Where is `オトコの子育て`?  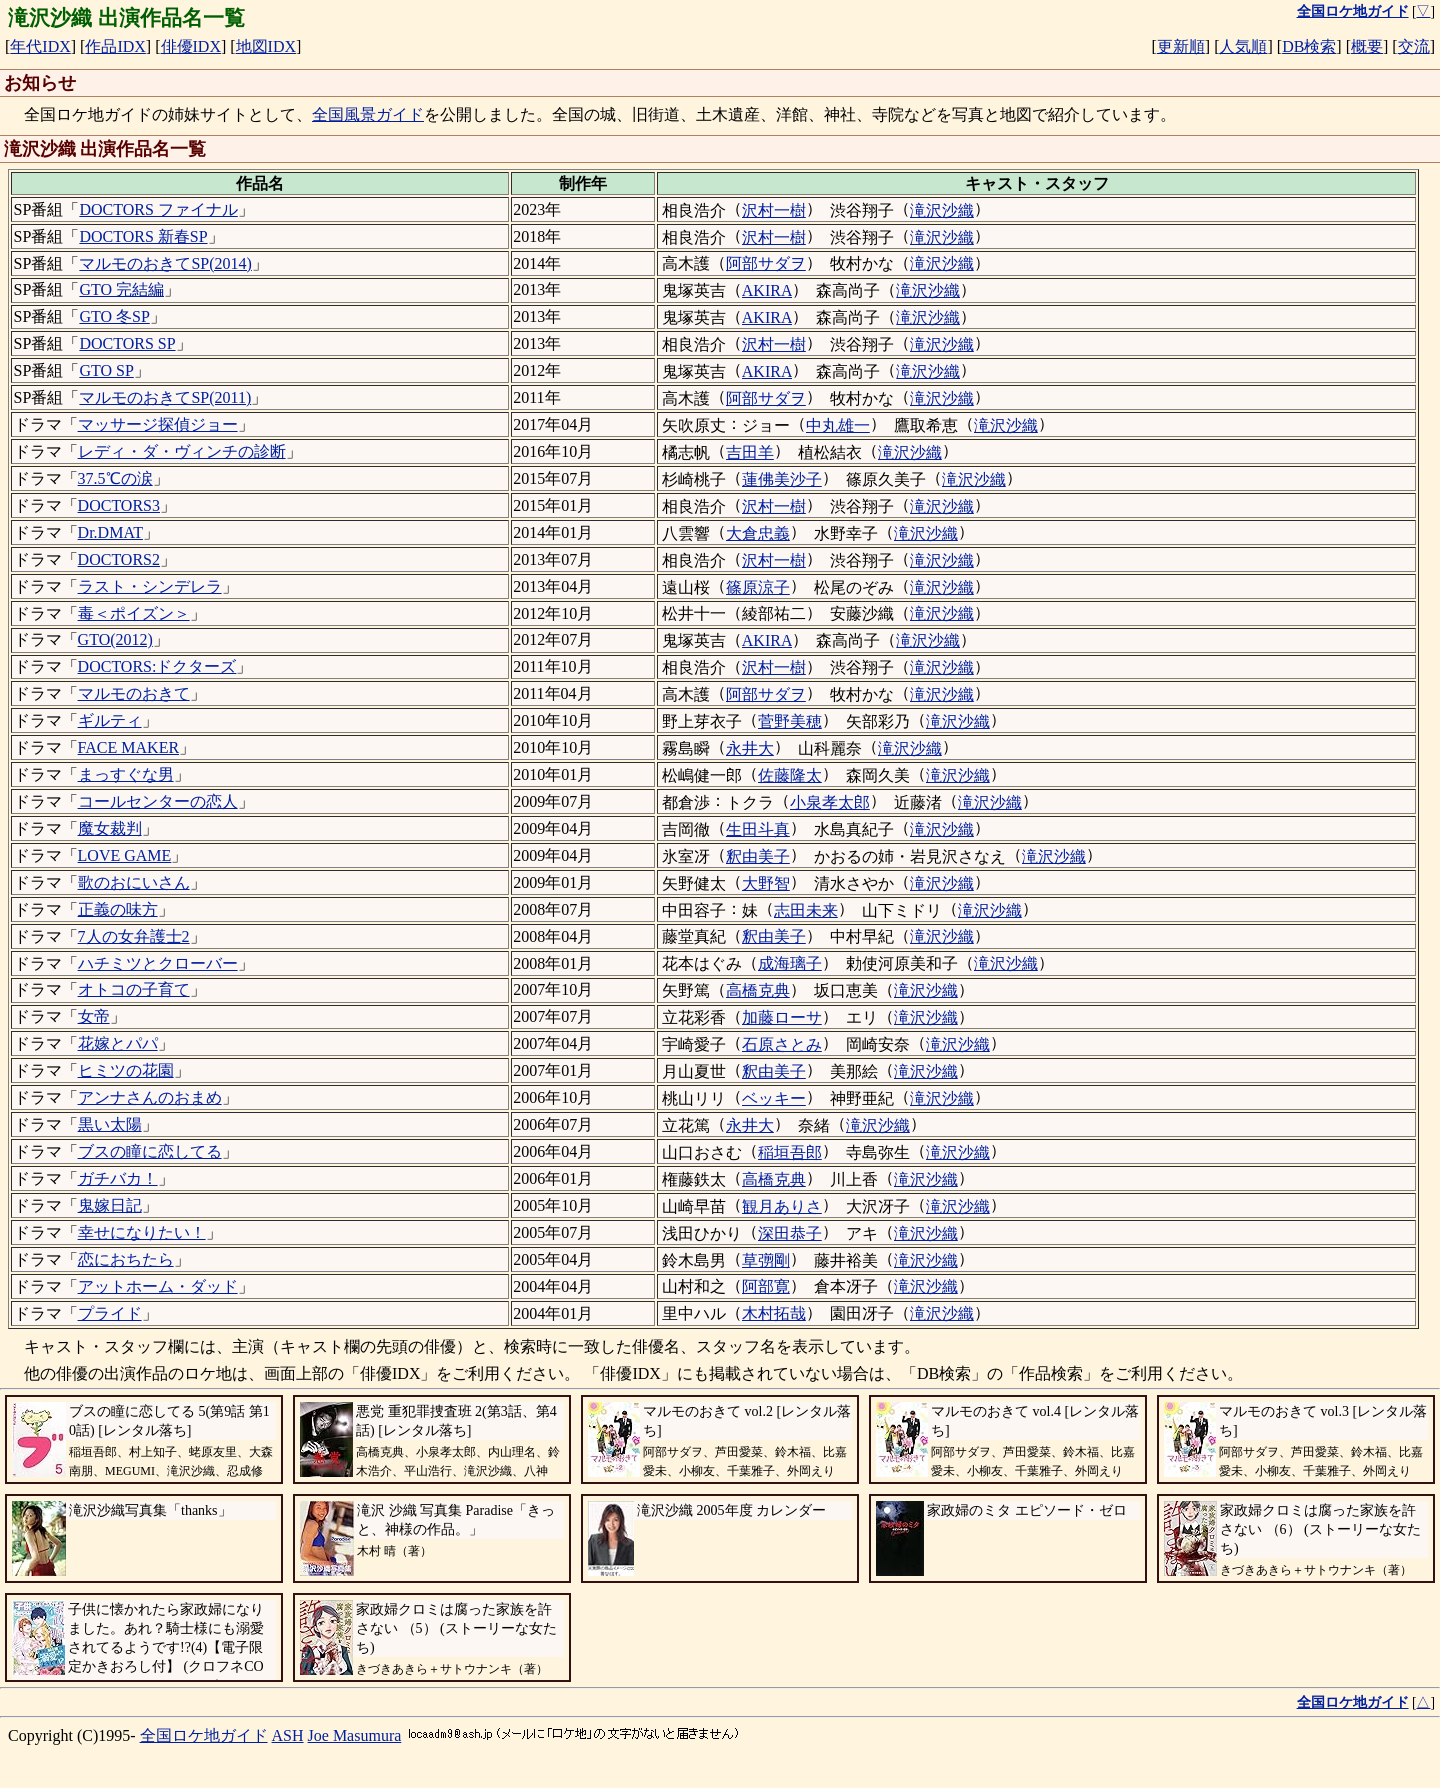
オトコの子育て is located at coordinates (134, 989).